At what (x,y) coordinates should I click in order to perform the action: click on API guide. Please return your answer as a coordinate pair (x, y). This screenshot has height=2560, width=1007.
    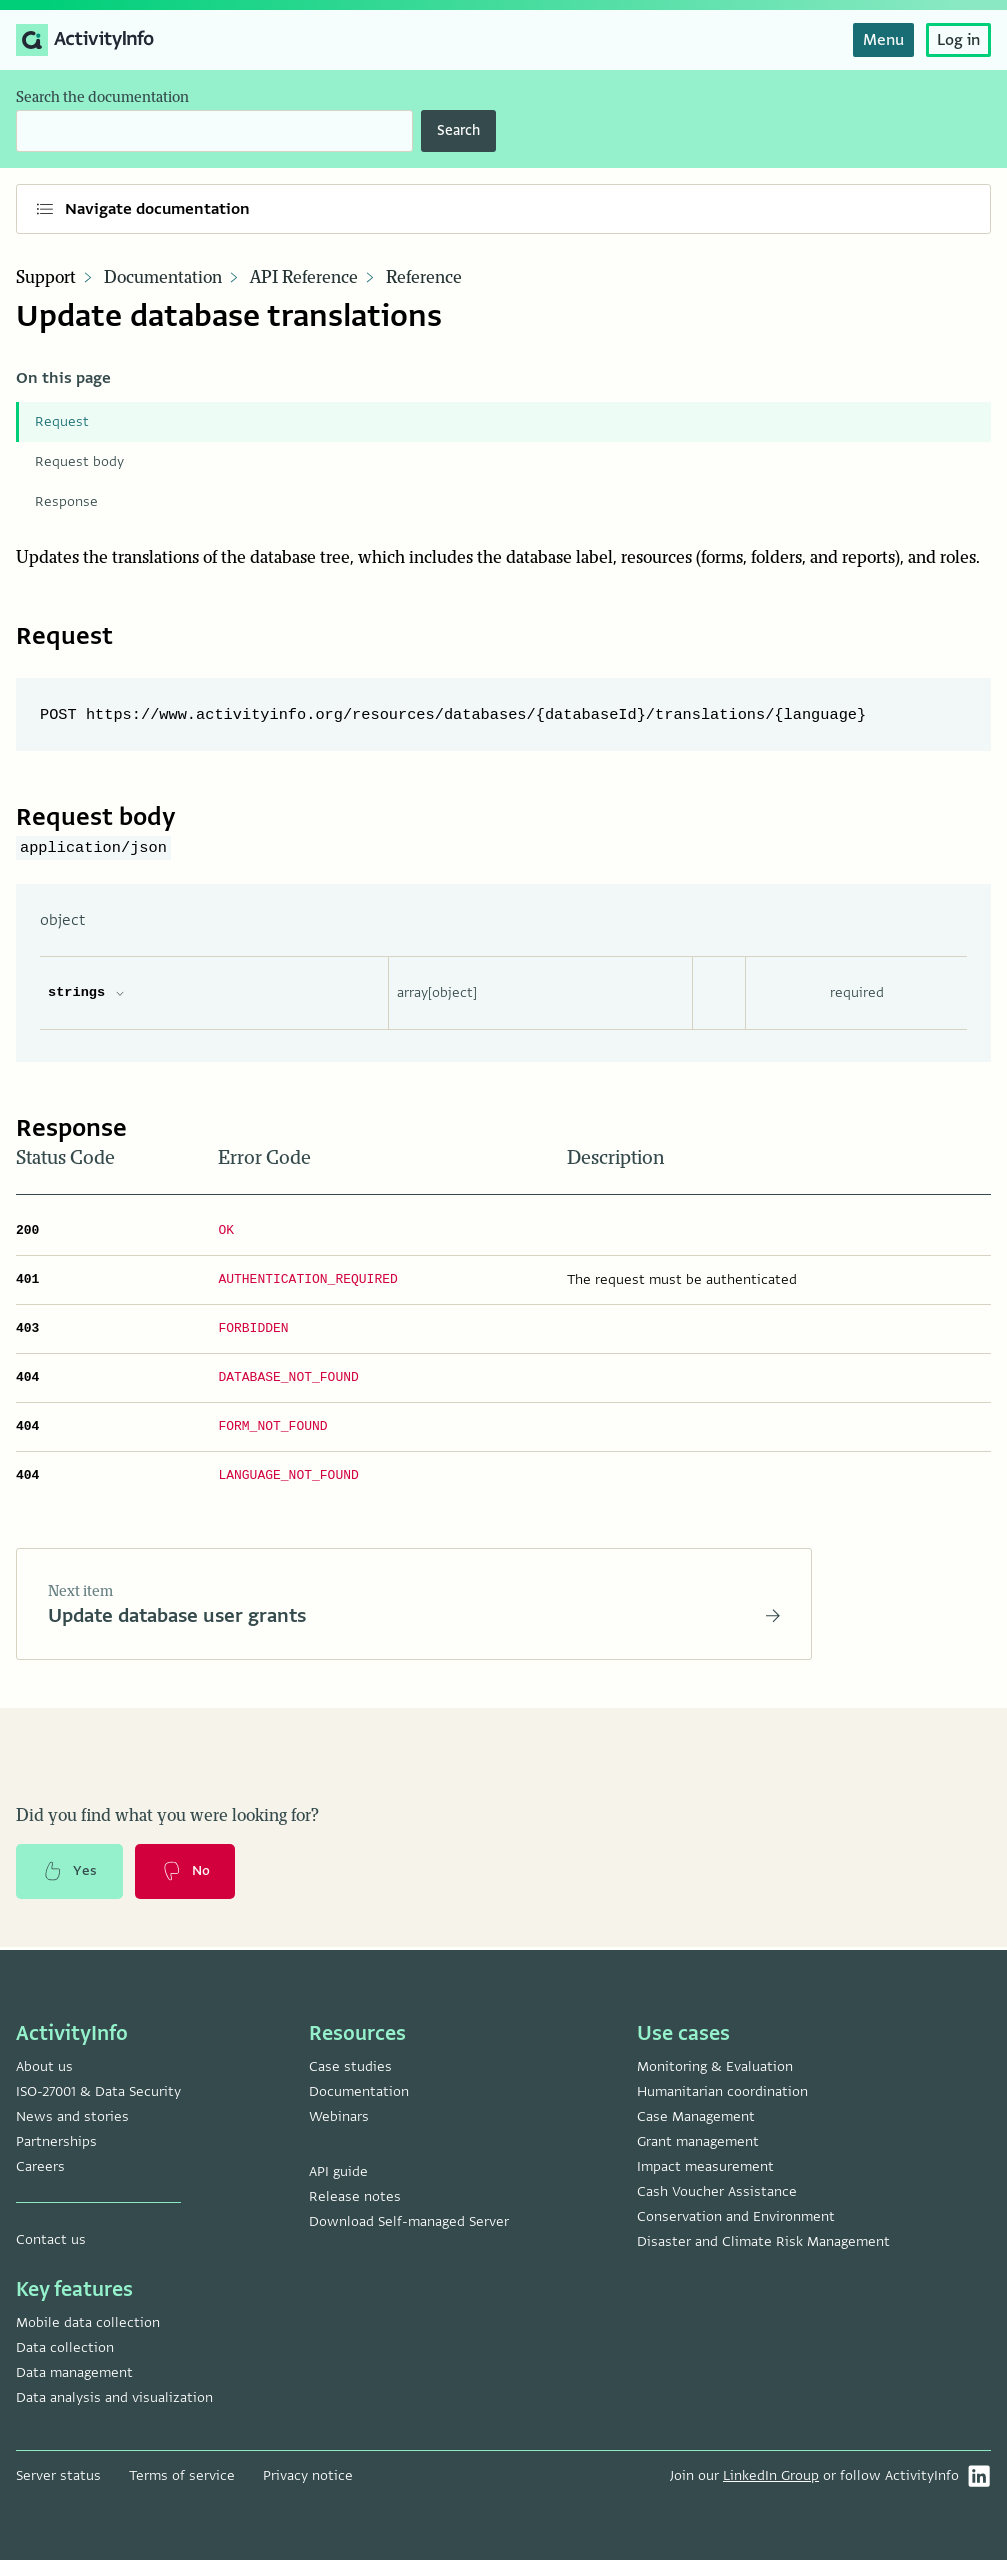
    Looking at the image, I should click on (338, 2171).